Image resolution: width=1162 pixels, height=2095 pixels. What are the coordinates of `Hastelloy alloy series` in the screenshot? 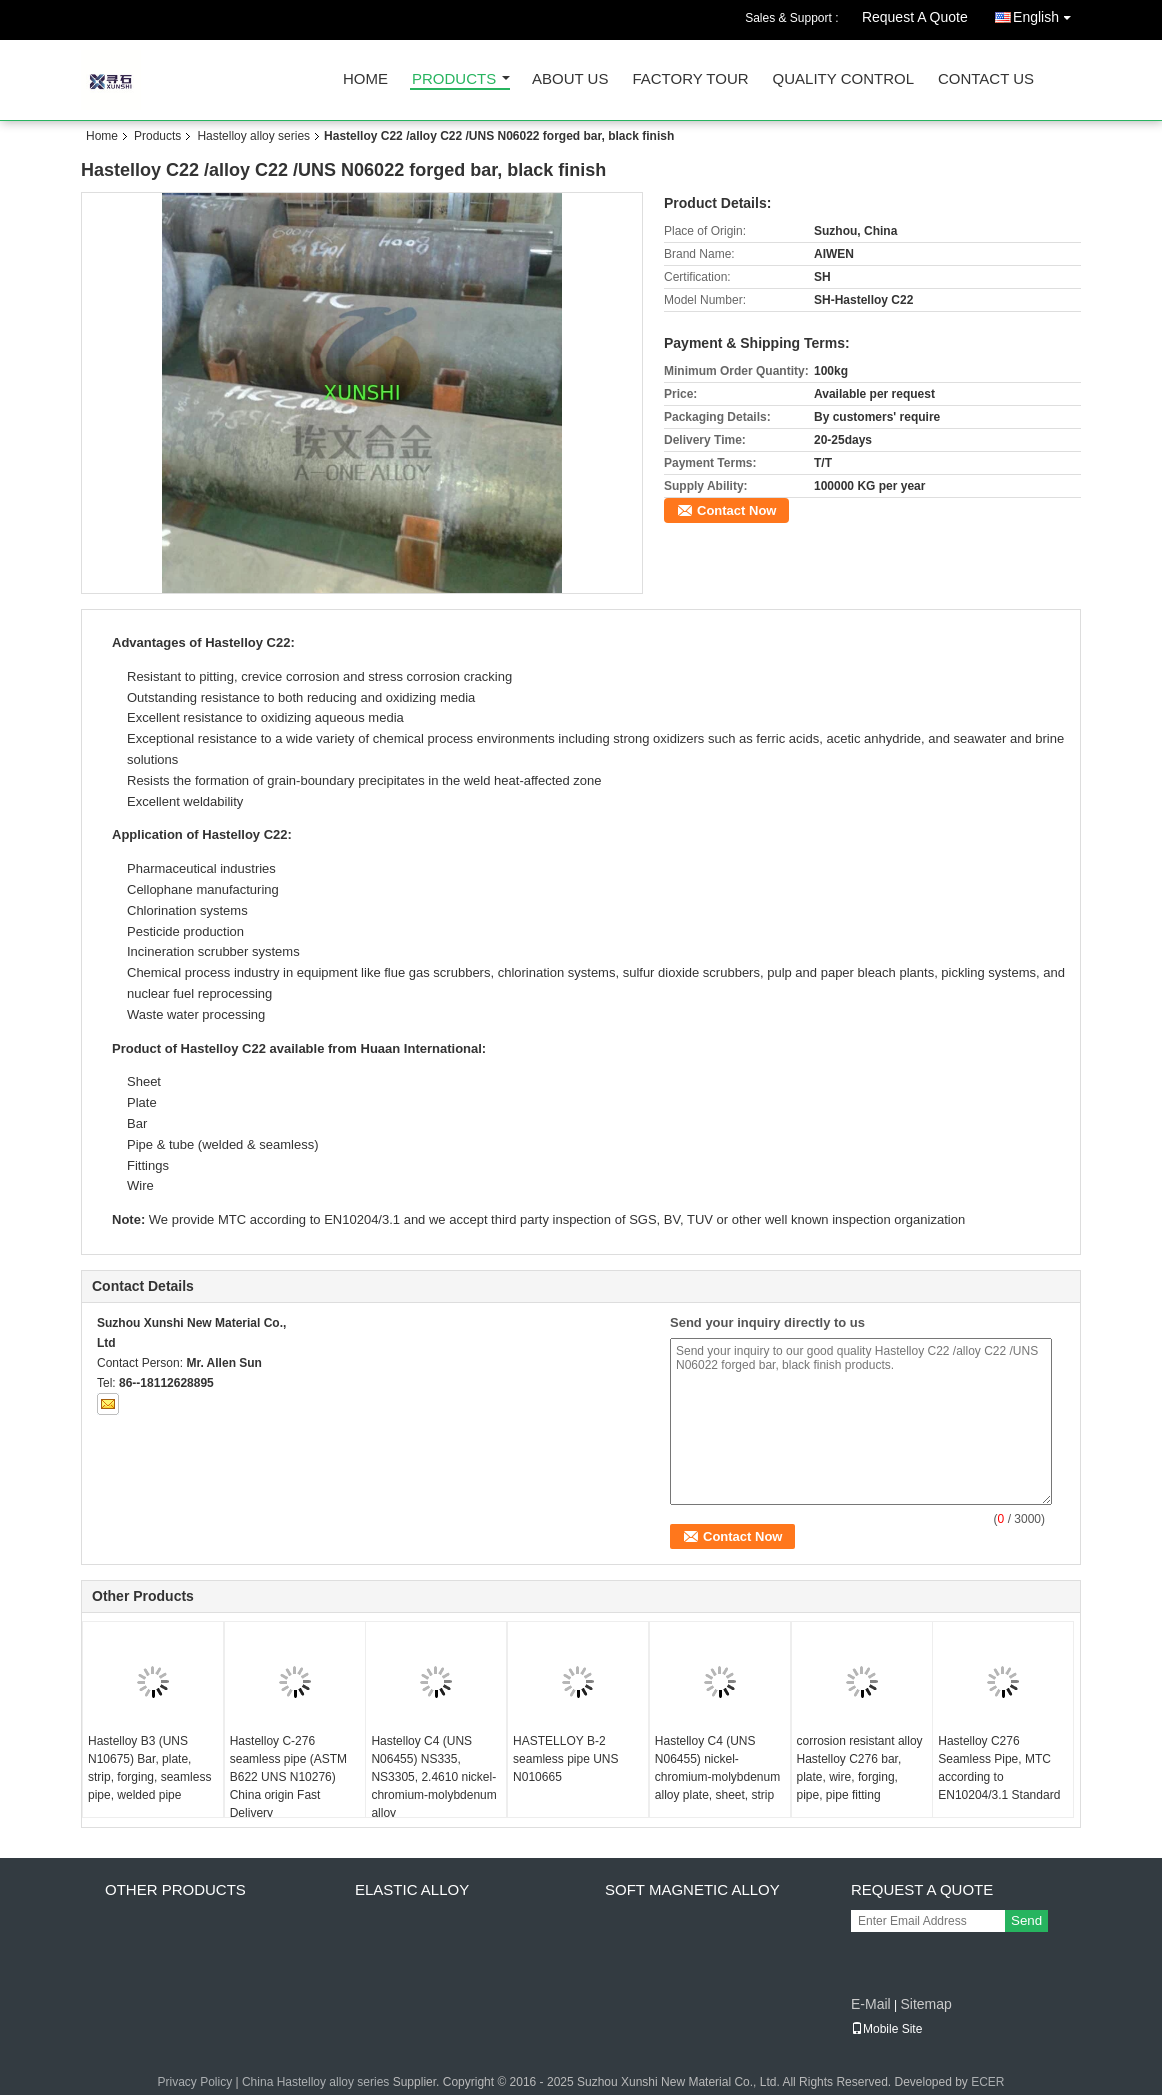 It's located at (253, 136).